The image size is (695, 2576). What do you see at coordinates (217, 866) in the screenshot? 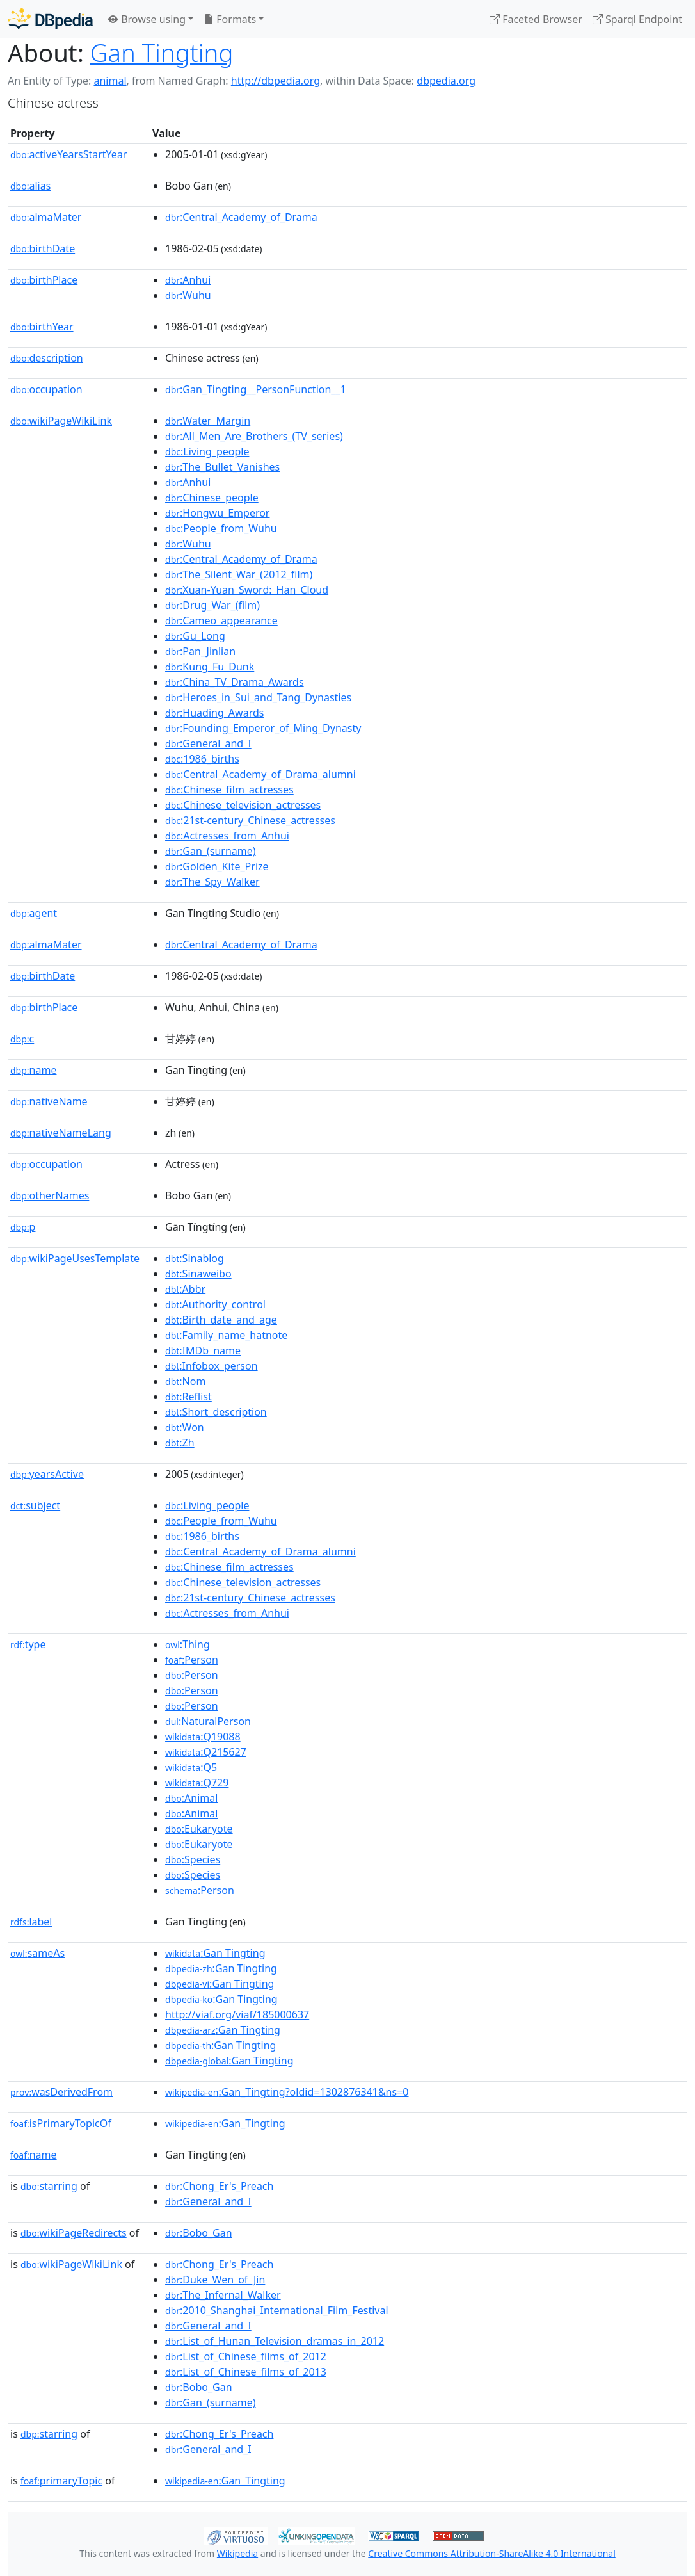
I see `:Golden_Kite_Prize` at bounding box center [217, 866].